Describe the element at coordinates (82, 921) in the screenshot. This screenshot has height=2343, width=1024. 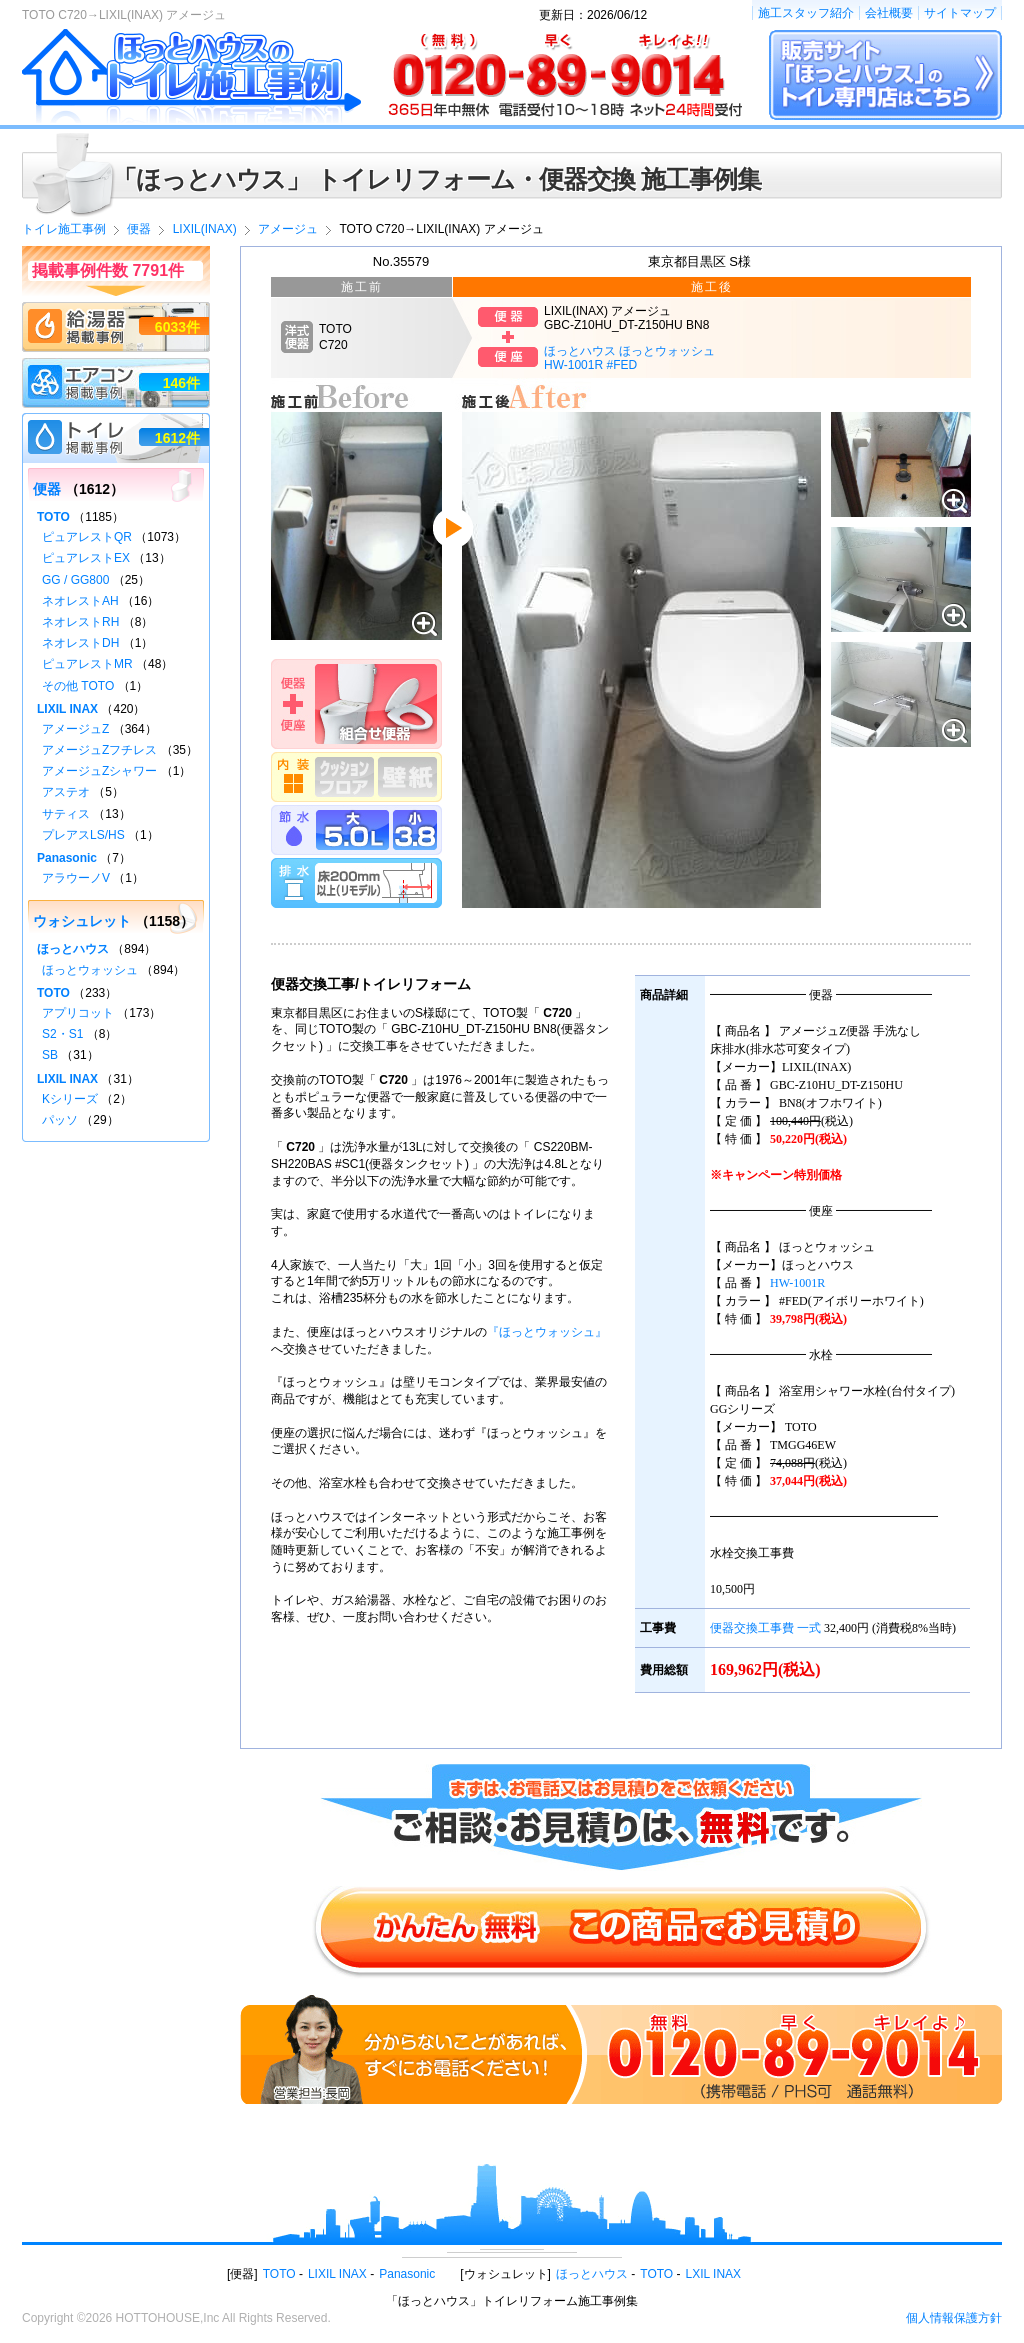
I see `ウォシュレット` at that location.